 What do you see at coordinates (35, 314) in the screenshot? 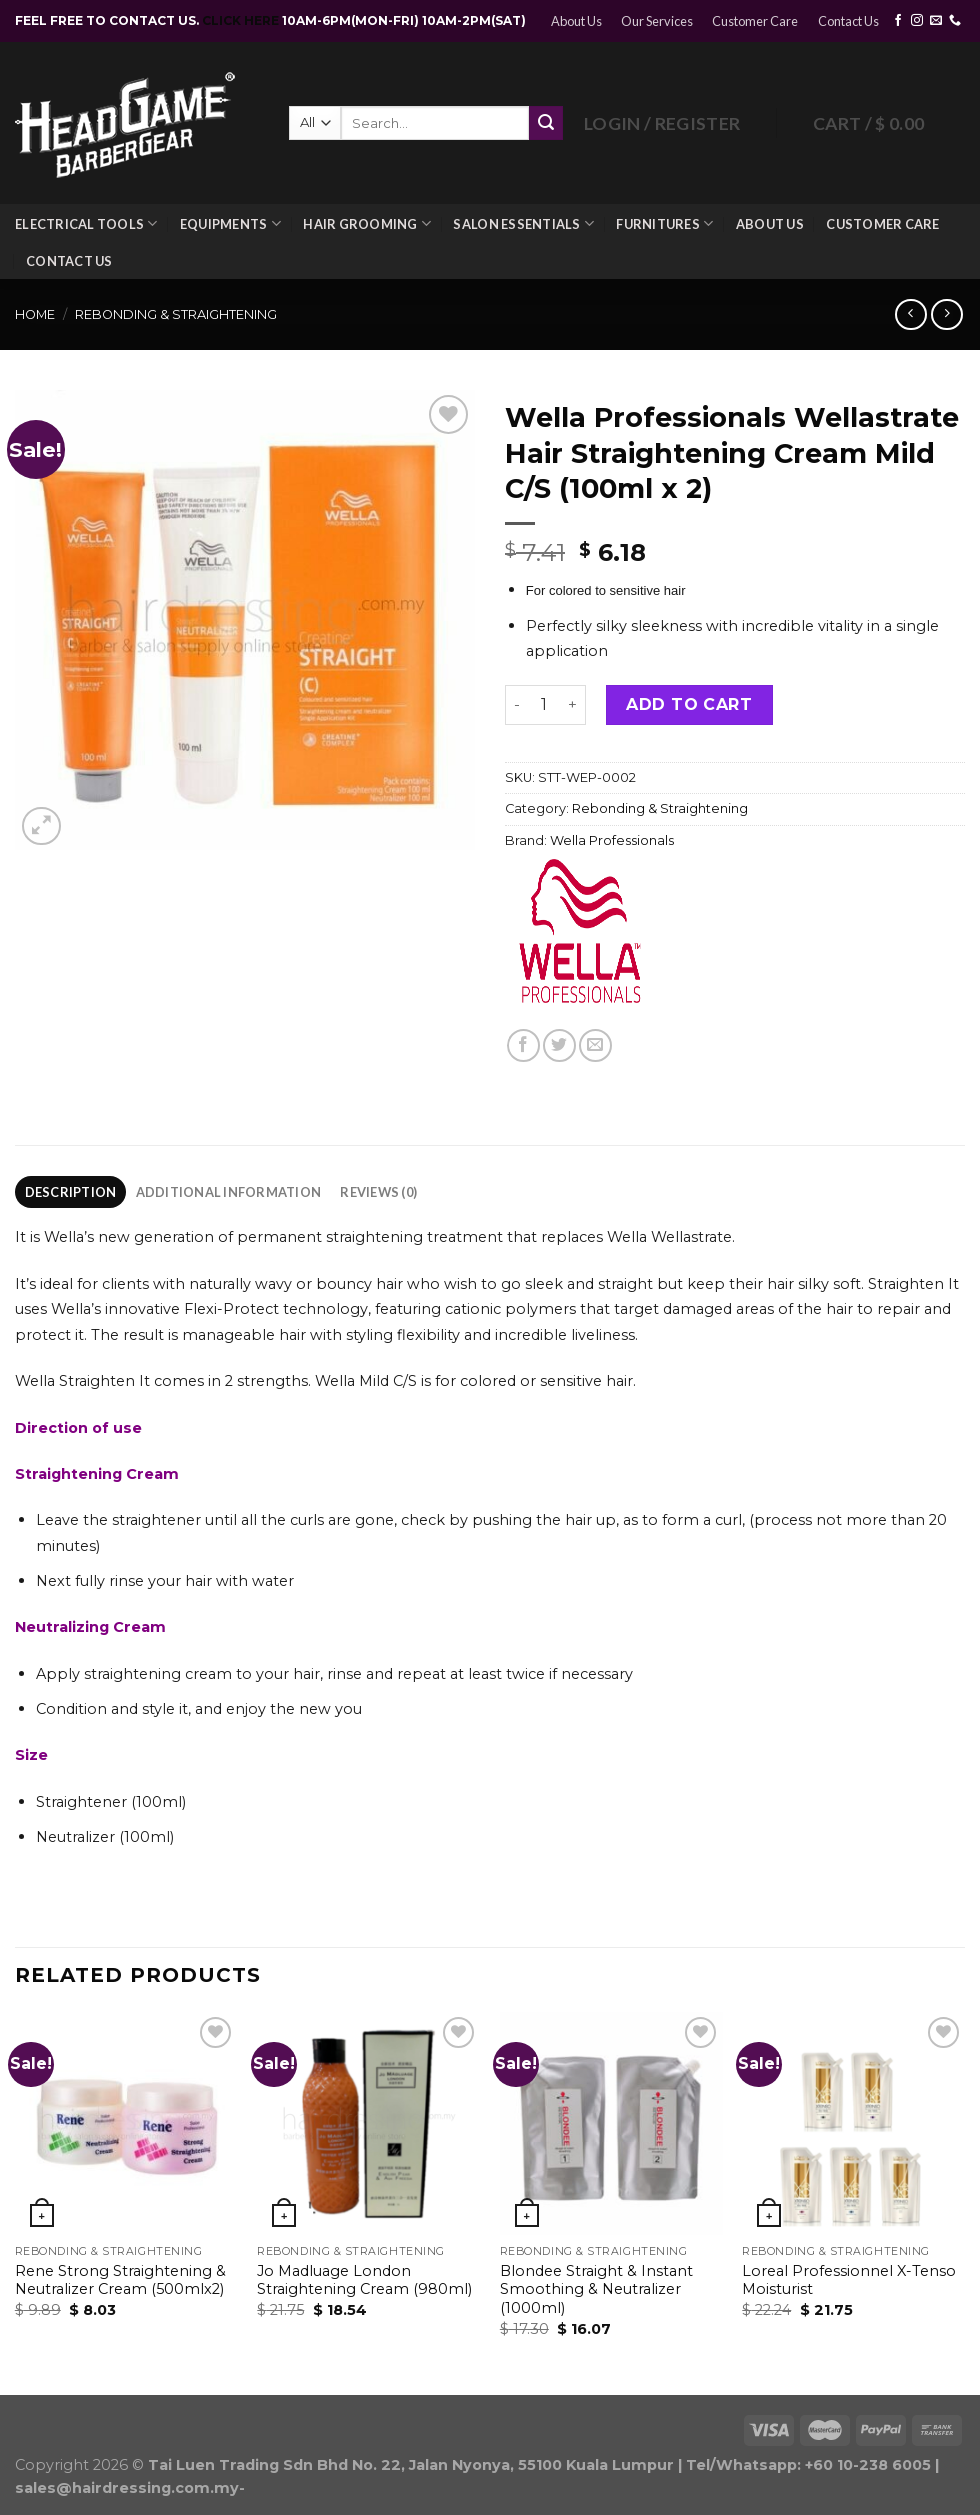
I see `Home` at bounding box center [35, 314].